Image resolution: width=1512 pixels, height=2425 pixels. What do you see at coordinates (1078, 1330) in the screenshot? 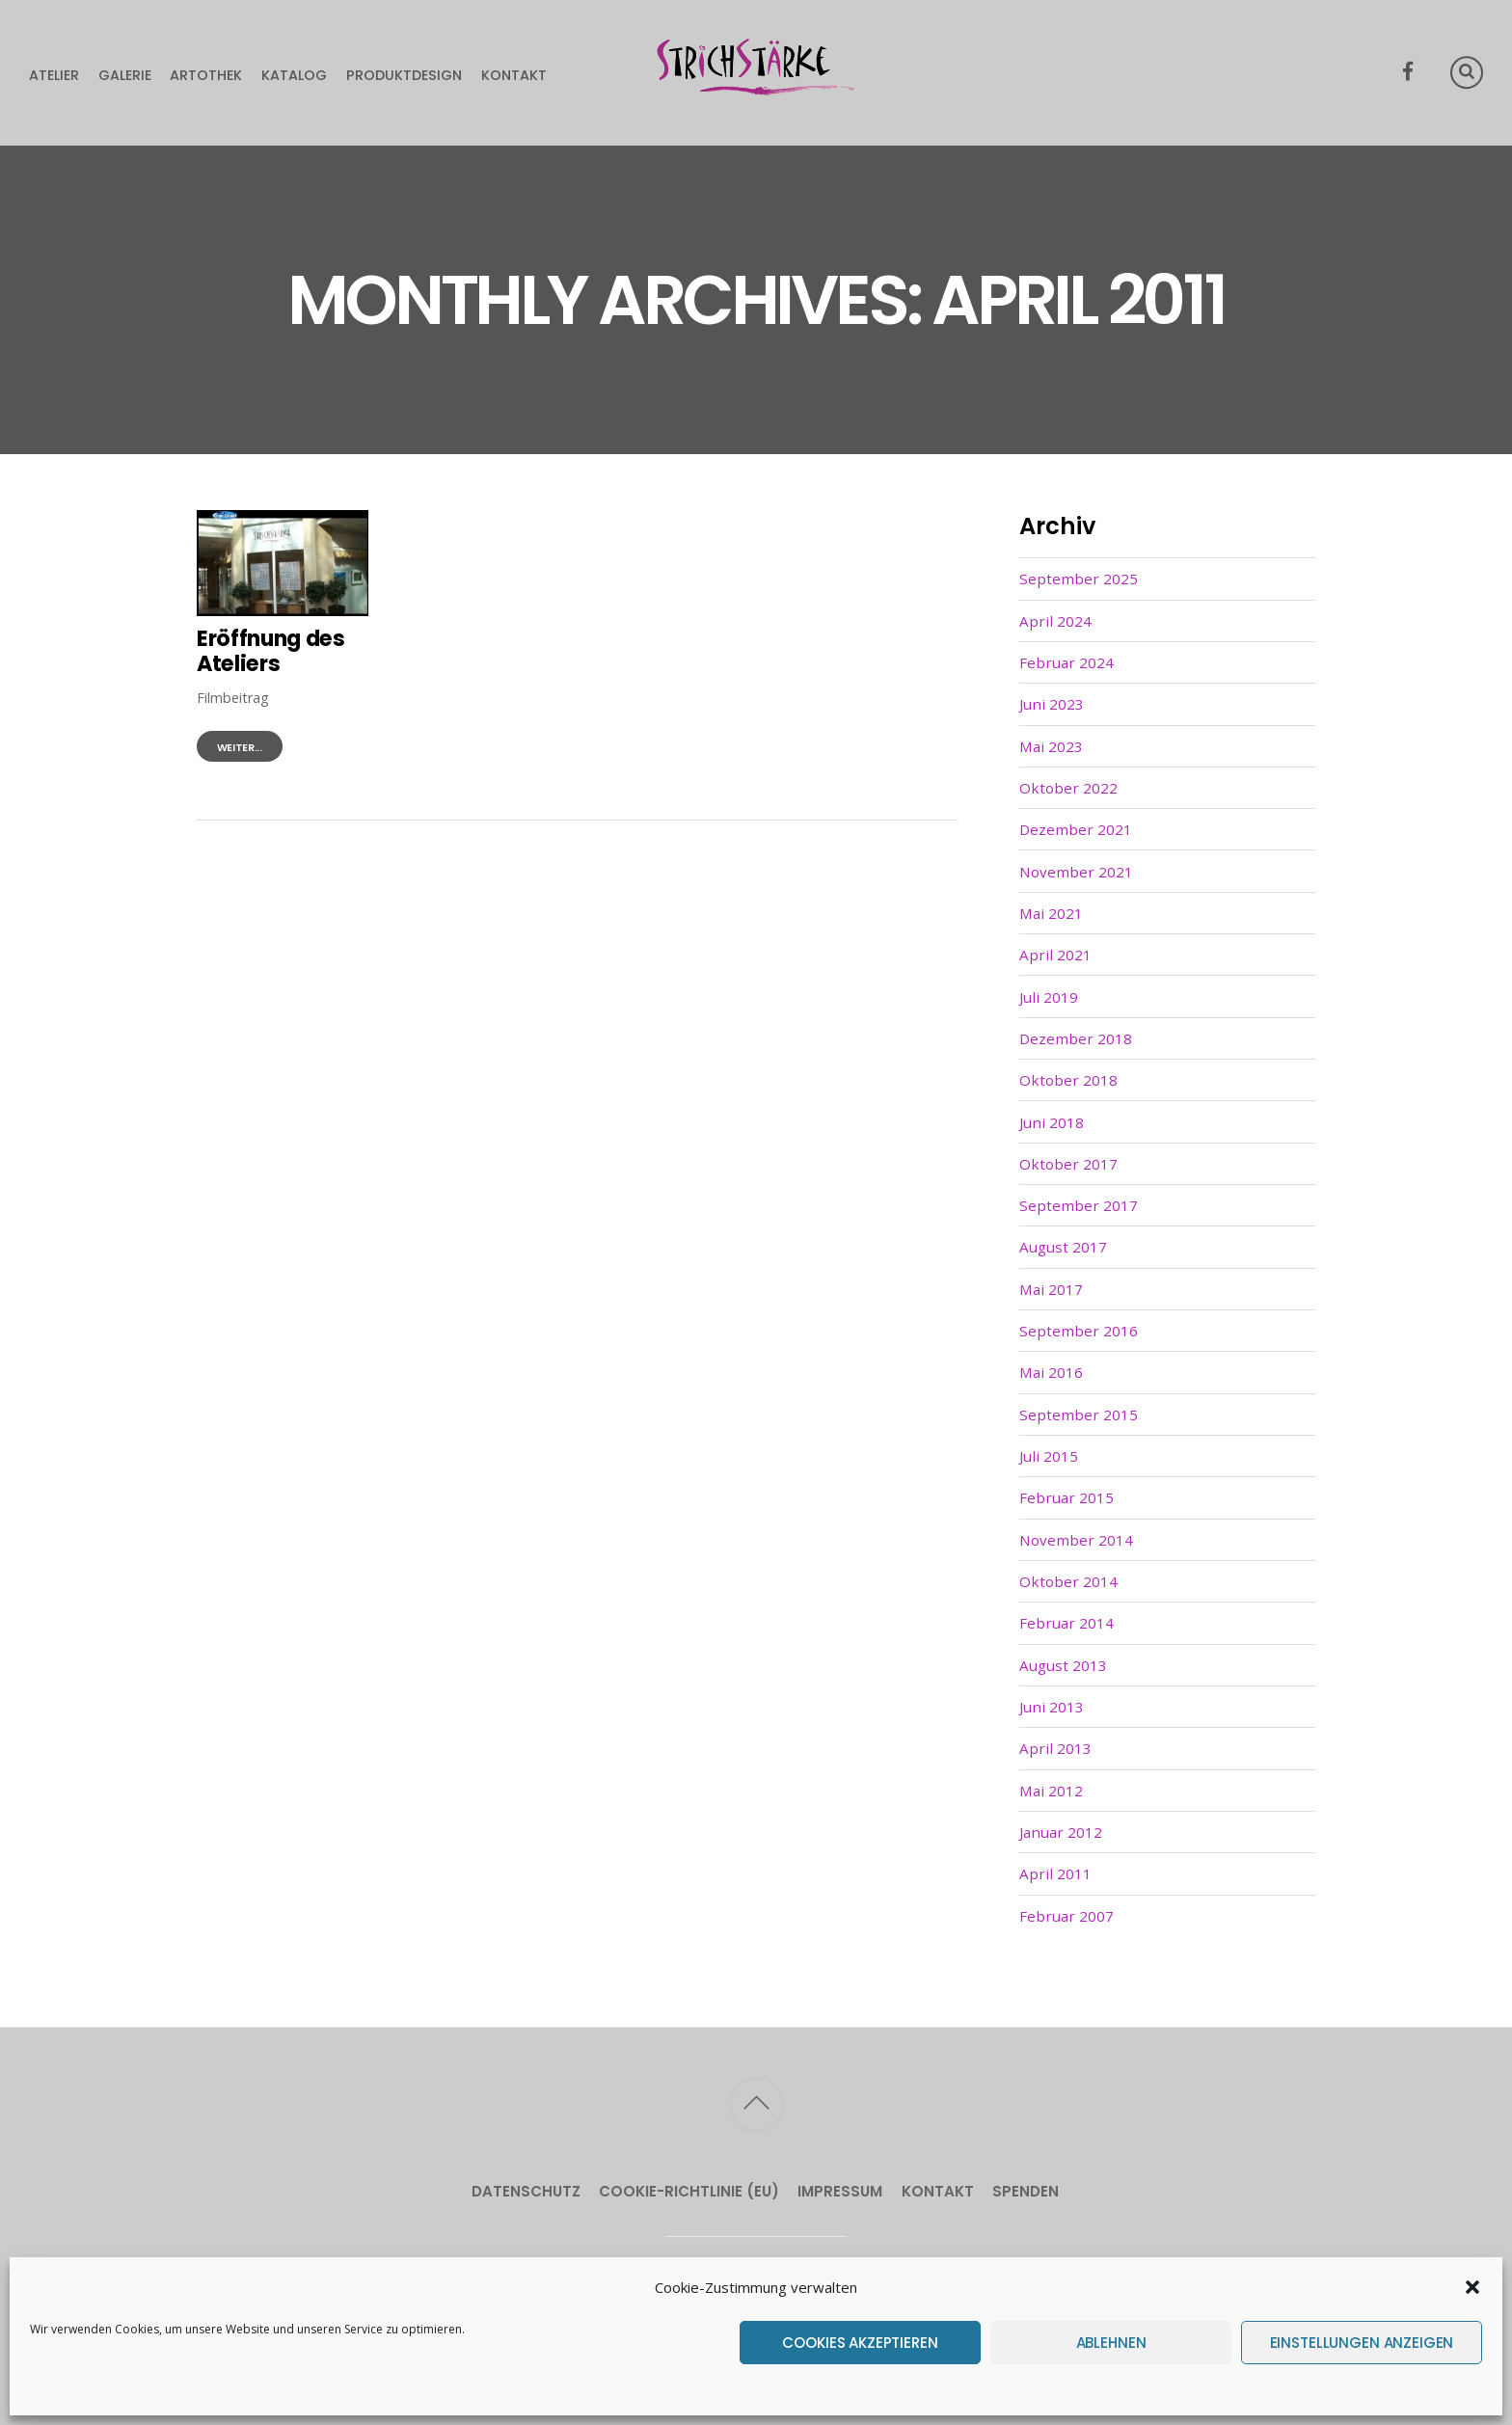
I see `September 2016` at bounding box center [1078, 1330].